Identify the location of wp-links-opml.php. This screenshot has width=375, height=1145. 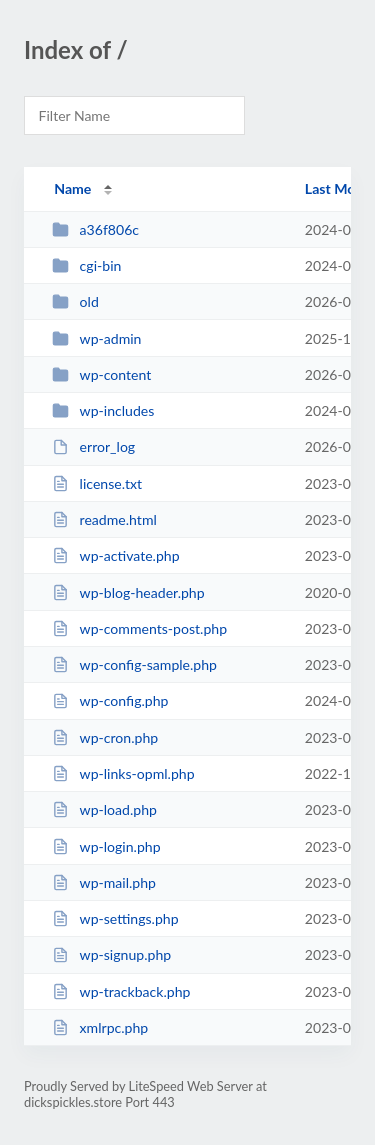
(123, 773).